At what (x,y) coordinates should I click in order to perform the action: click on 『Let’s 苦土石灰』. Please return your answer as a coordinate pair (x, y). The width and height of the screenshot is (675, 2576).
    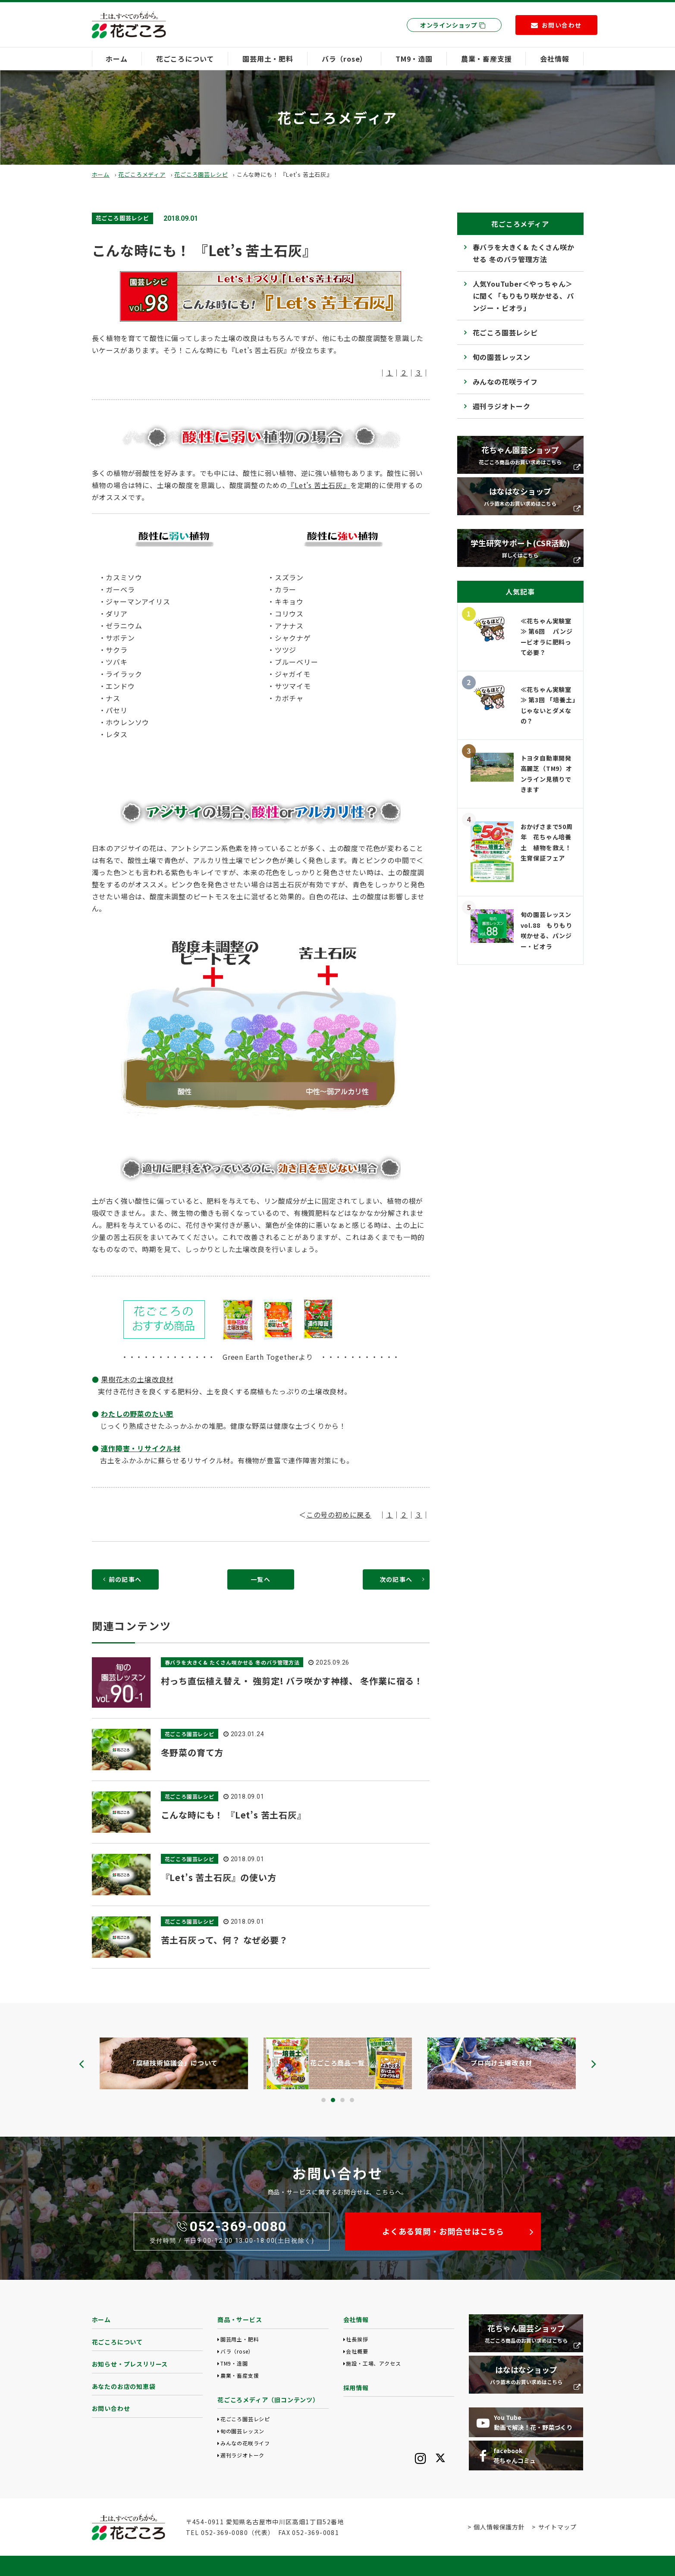
    Looking at the image, I should click on (318, 485).